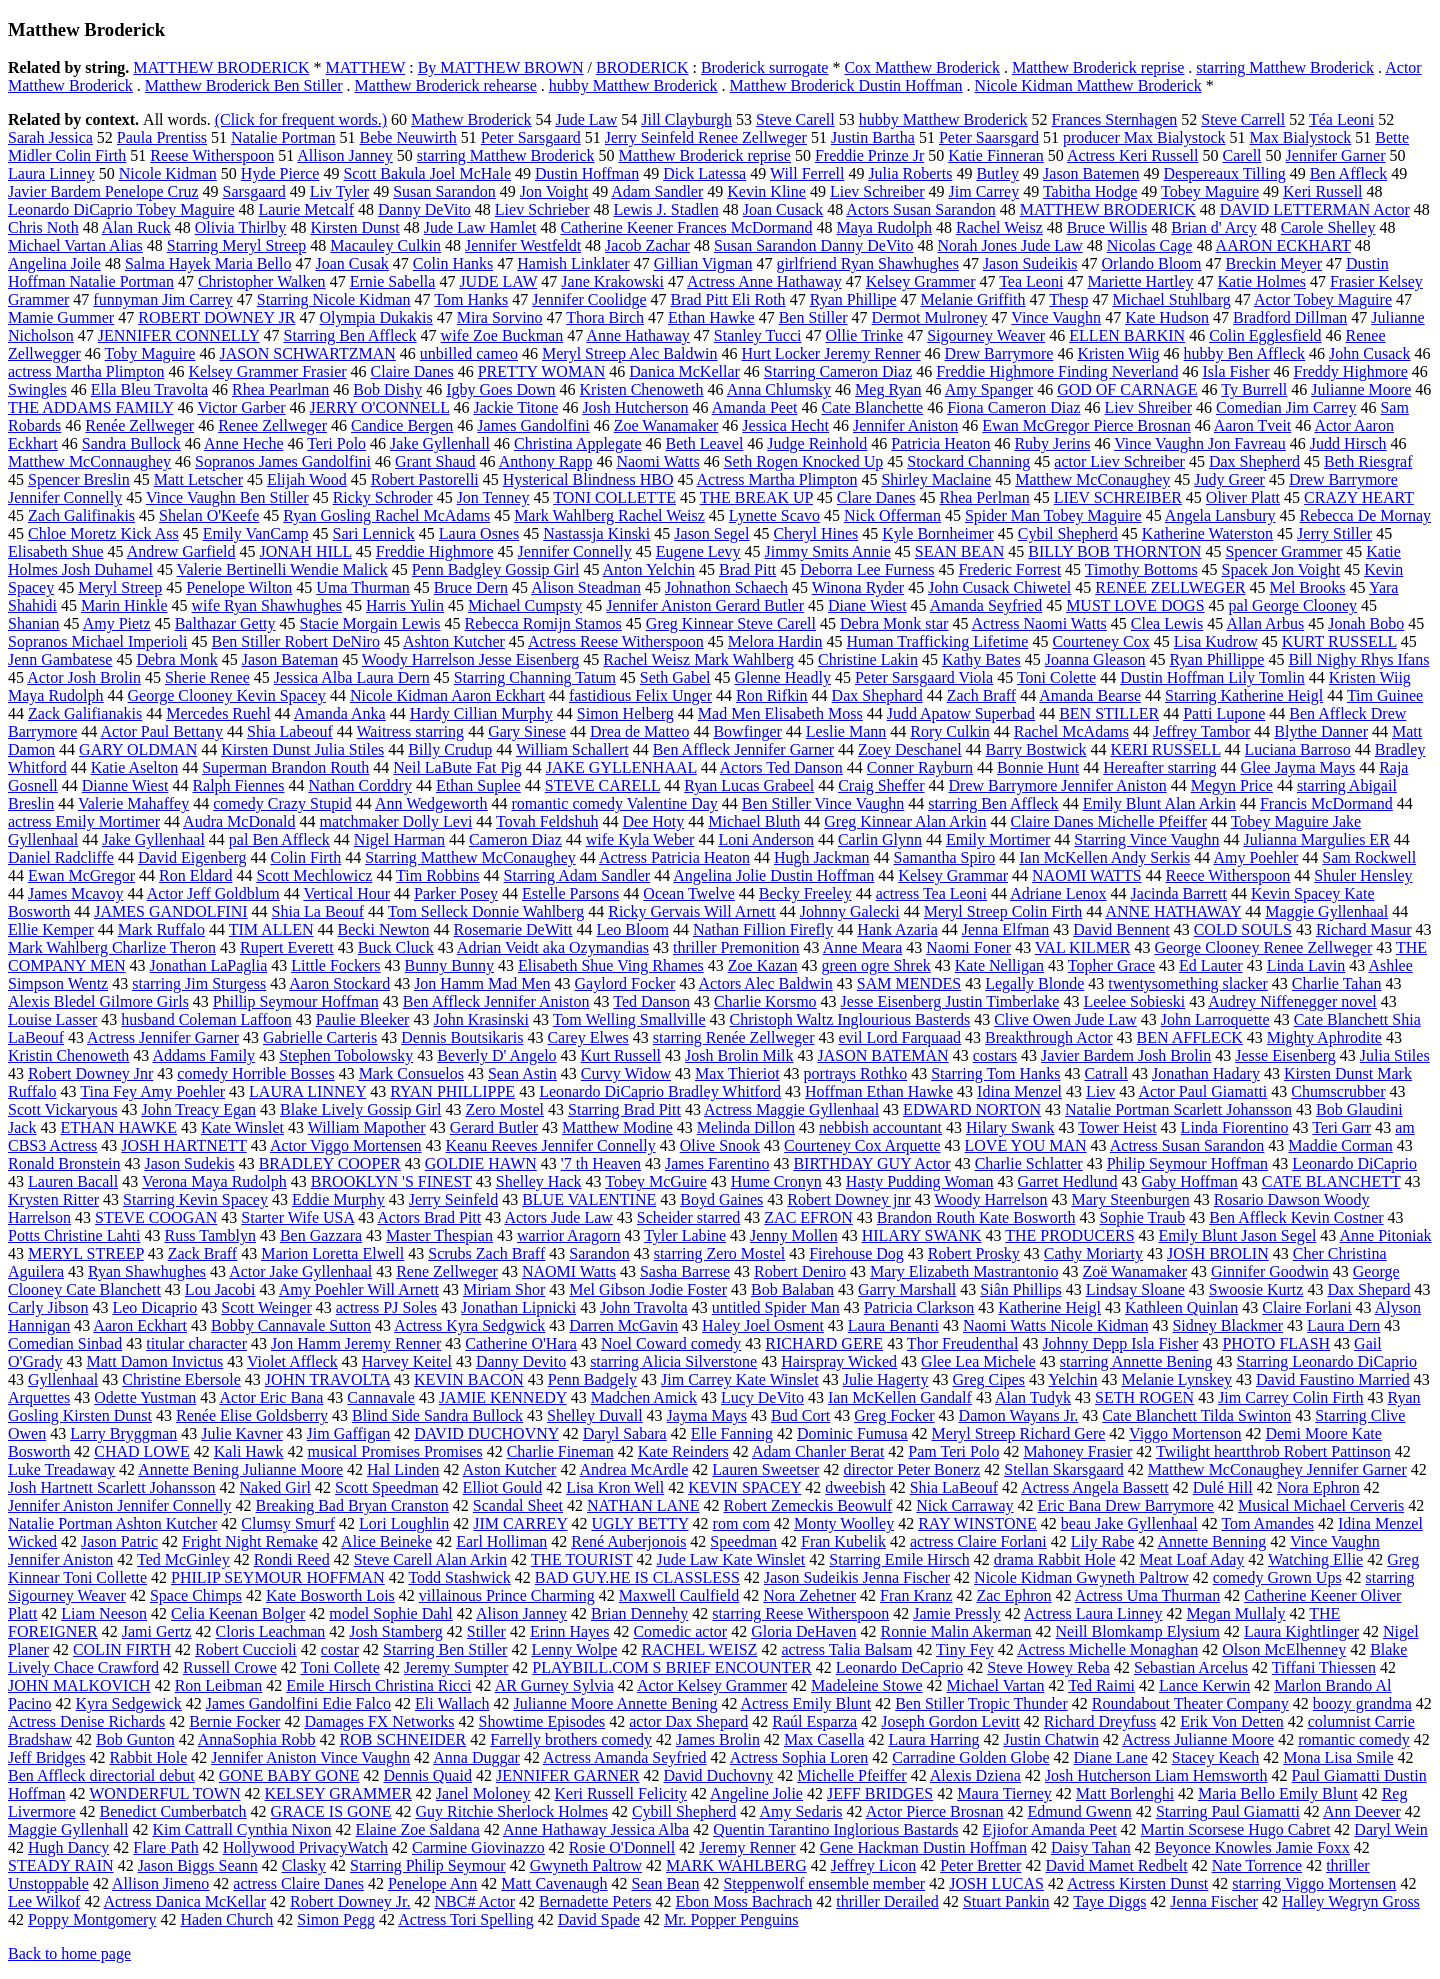  What do you see at coordinates (605, 317) in the screenshot?
I see `Thora Birch` at bounding box center [605, 317].